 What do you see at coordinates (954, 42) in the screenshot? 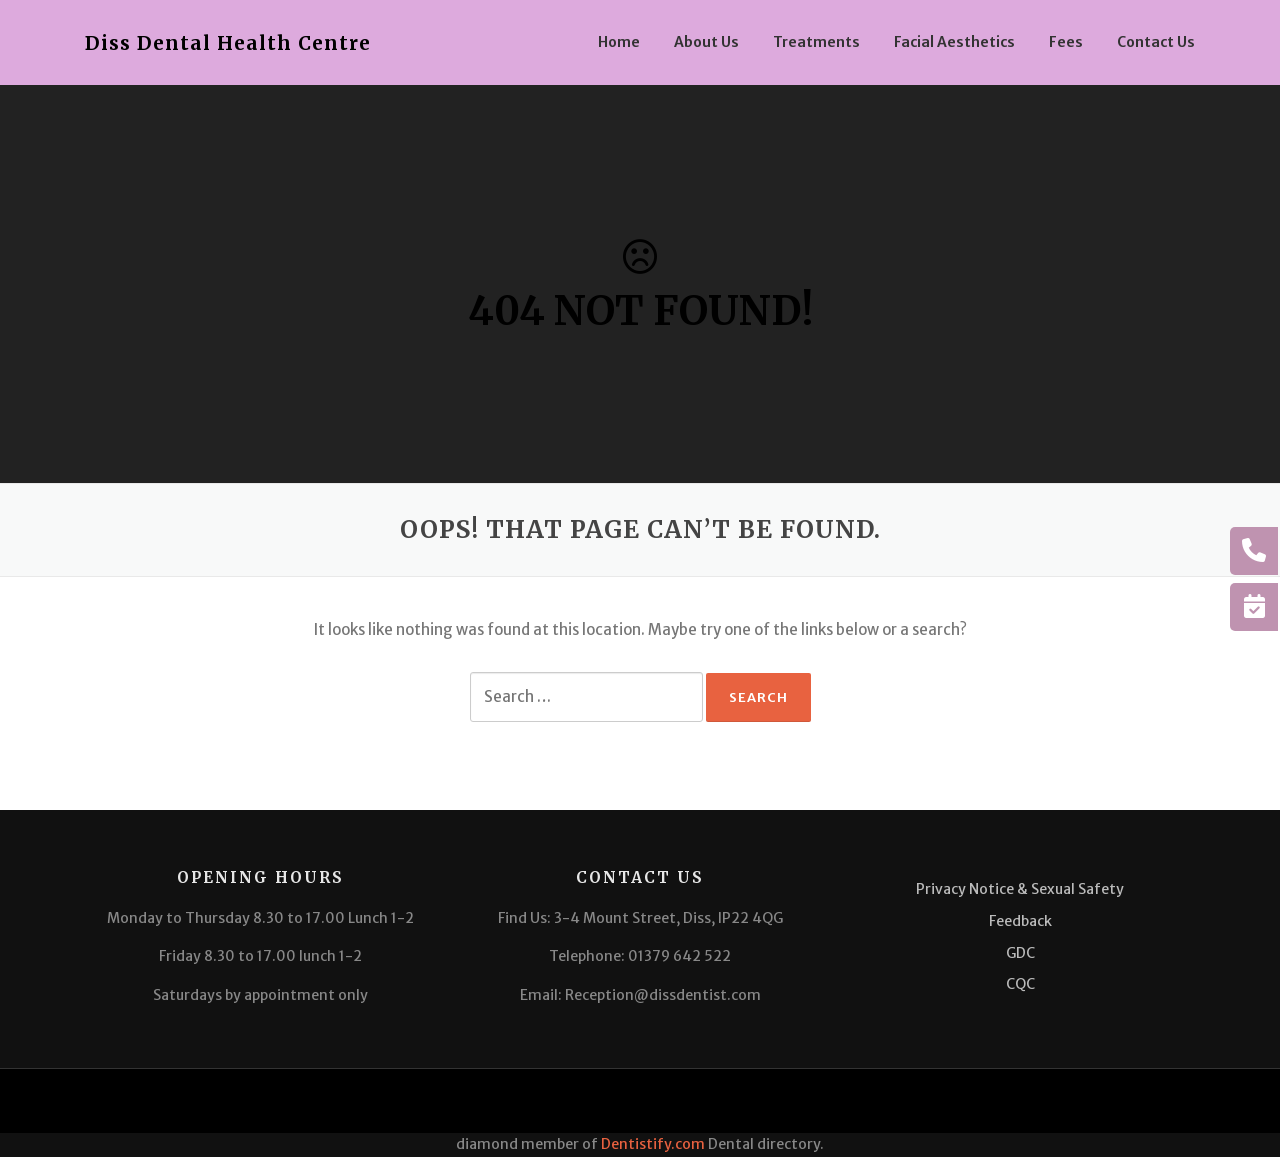
I see `Facial Aesthetics` at bounding box center [954, 42].